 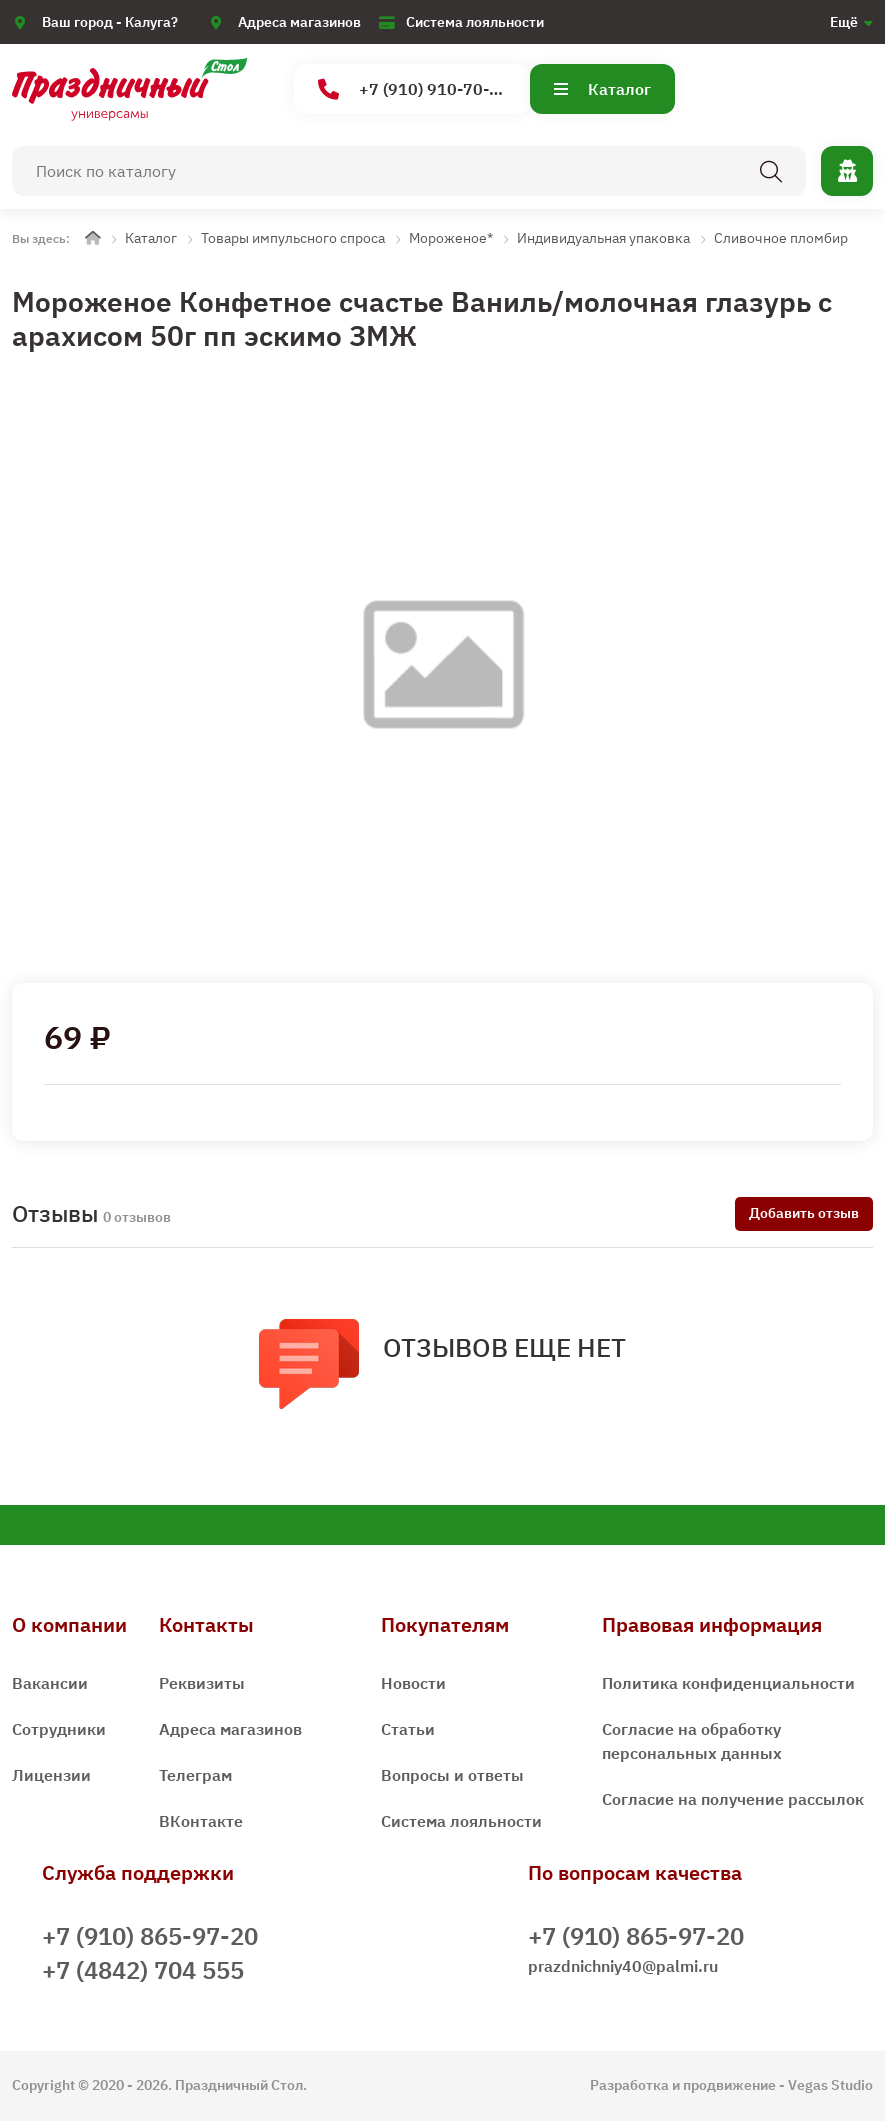 I want to click on Вопросы и ответы, so click(x=452, y=1775).